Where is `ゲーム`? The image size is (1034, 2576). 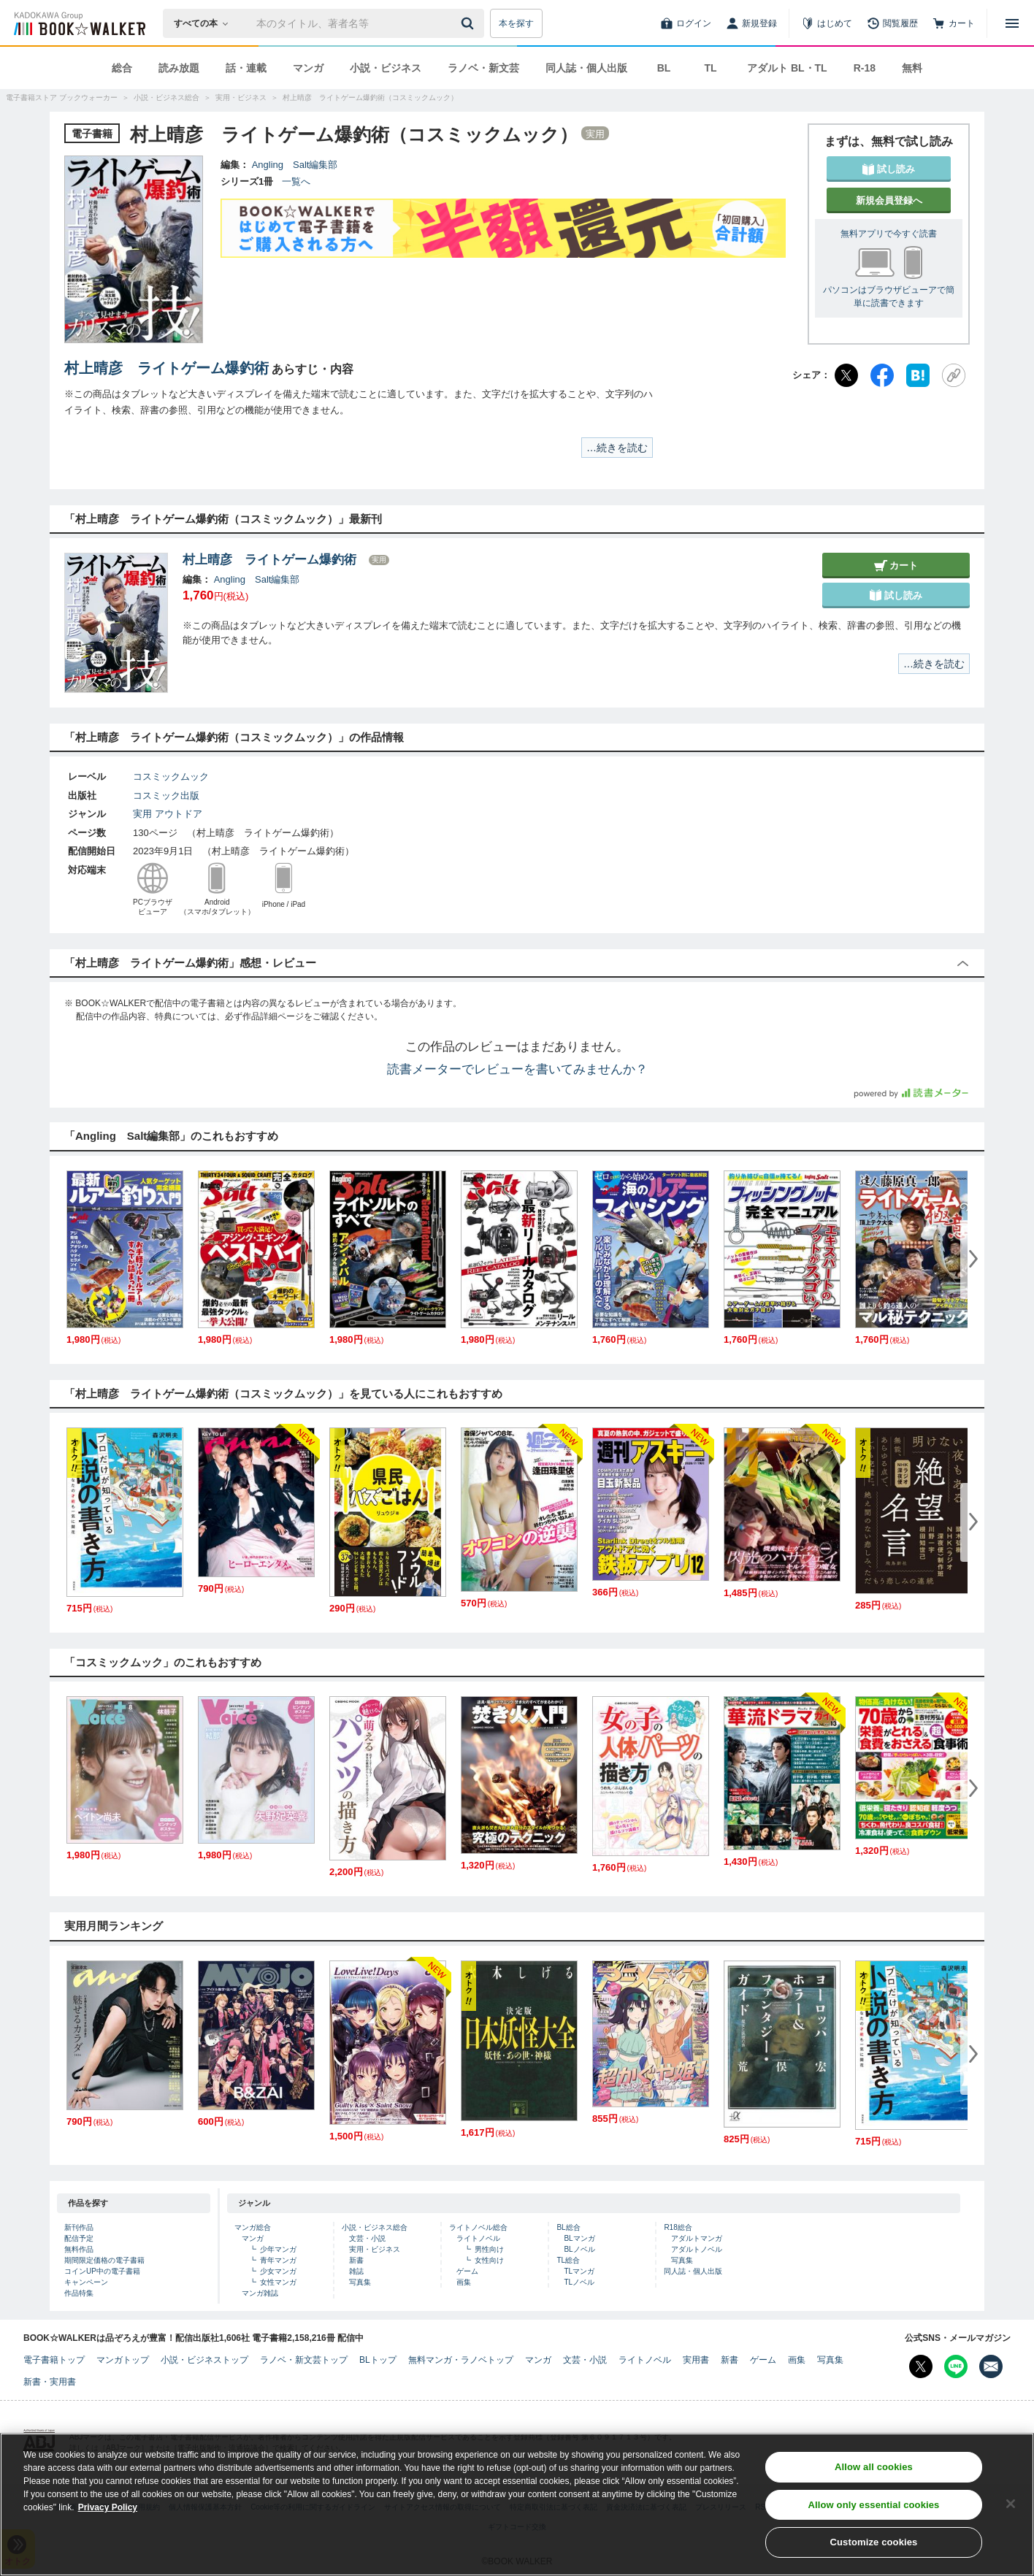 ゲーム is located at coordinates (467, 2271).